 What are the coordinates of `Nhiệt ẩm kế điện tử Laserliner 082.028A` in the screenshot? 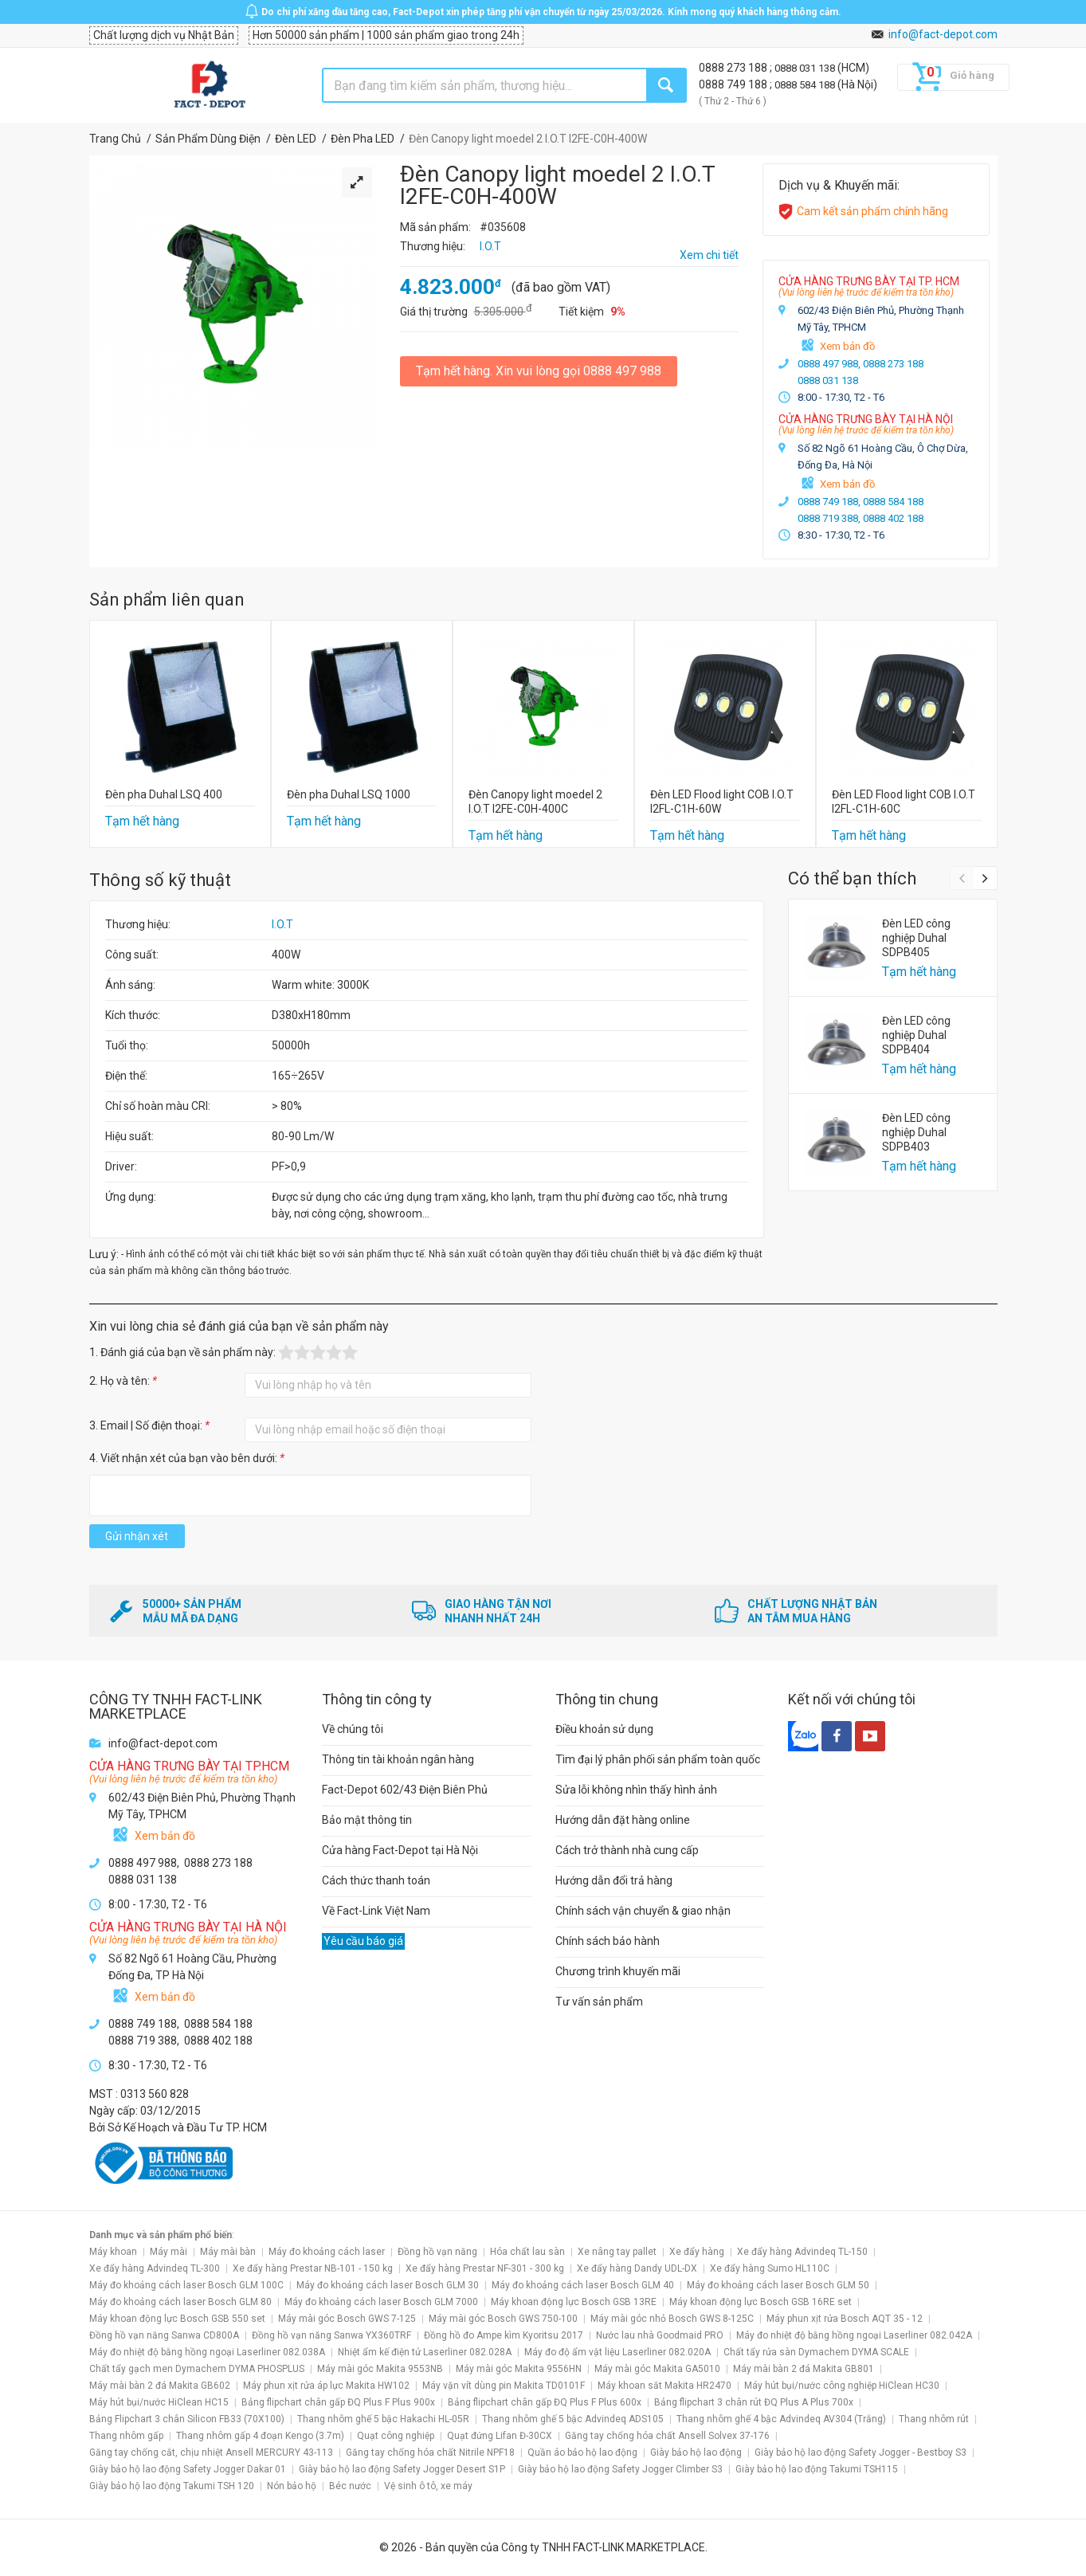 It's located at (425, 2352).